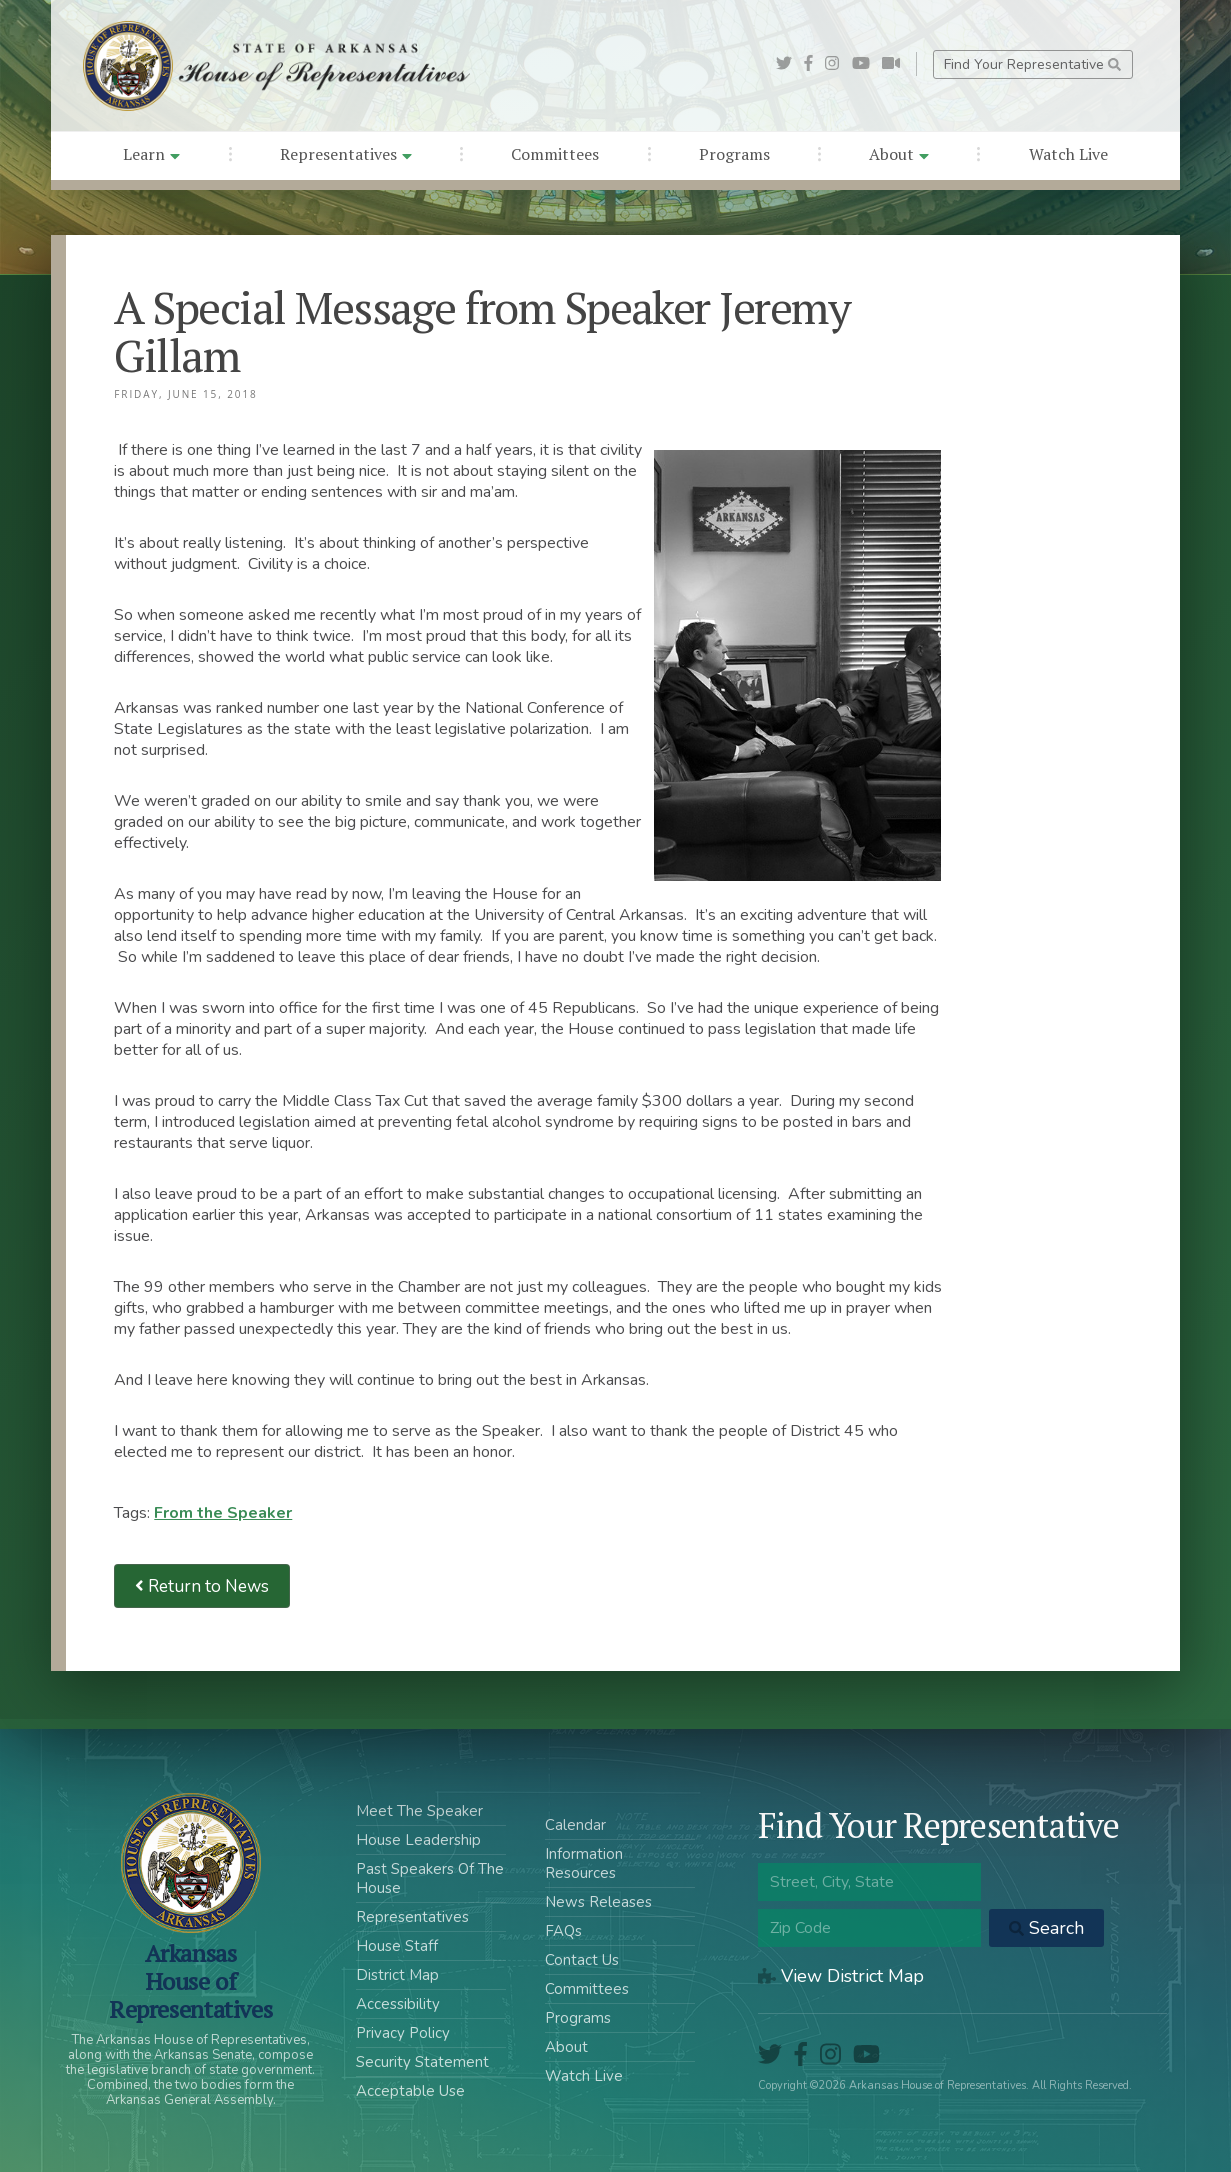 The image size is (1231, 2172). Describe the element at coordinates (841, 1976) in the screenshot. I see `View District Map` at that location.